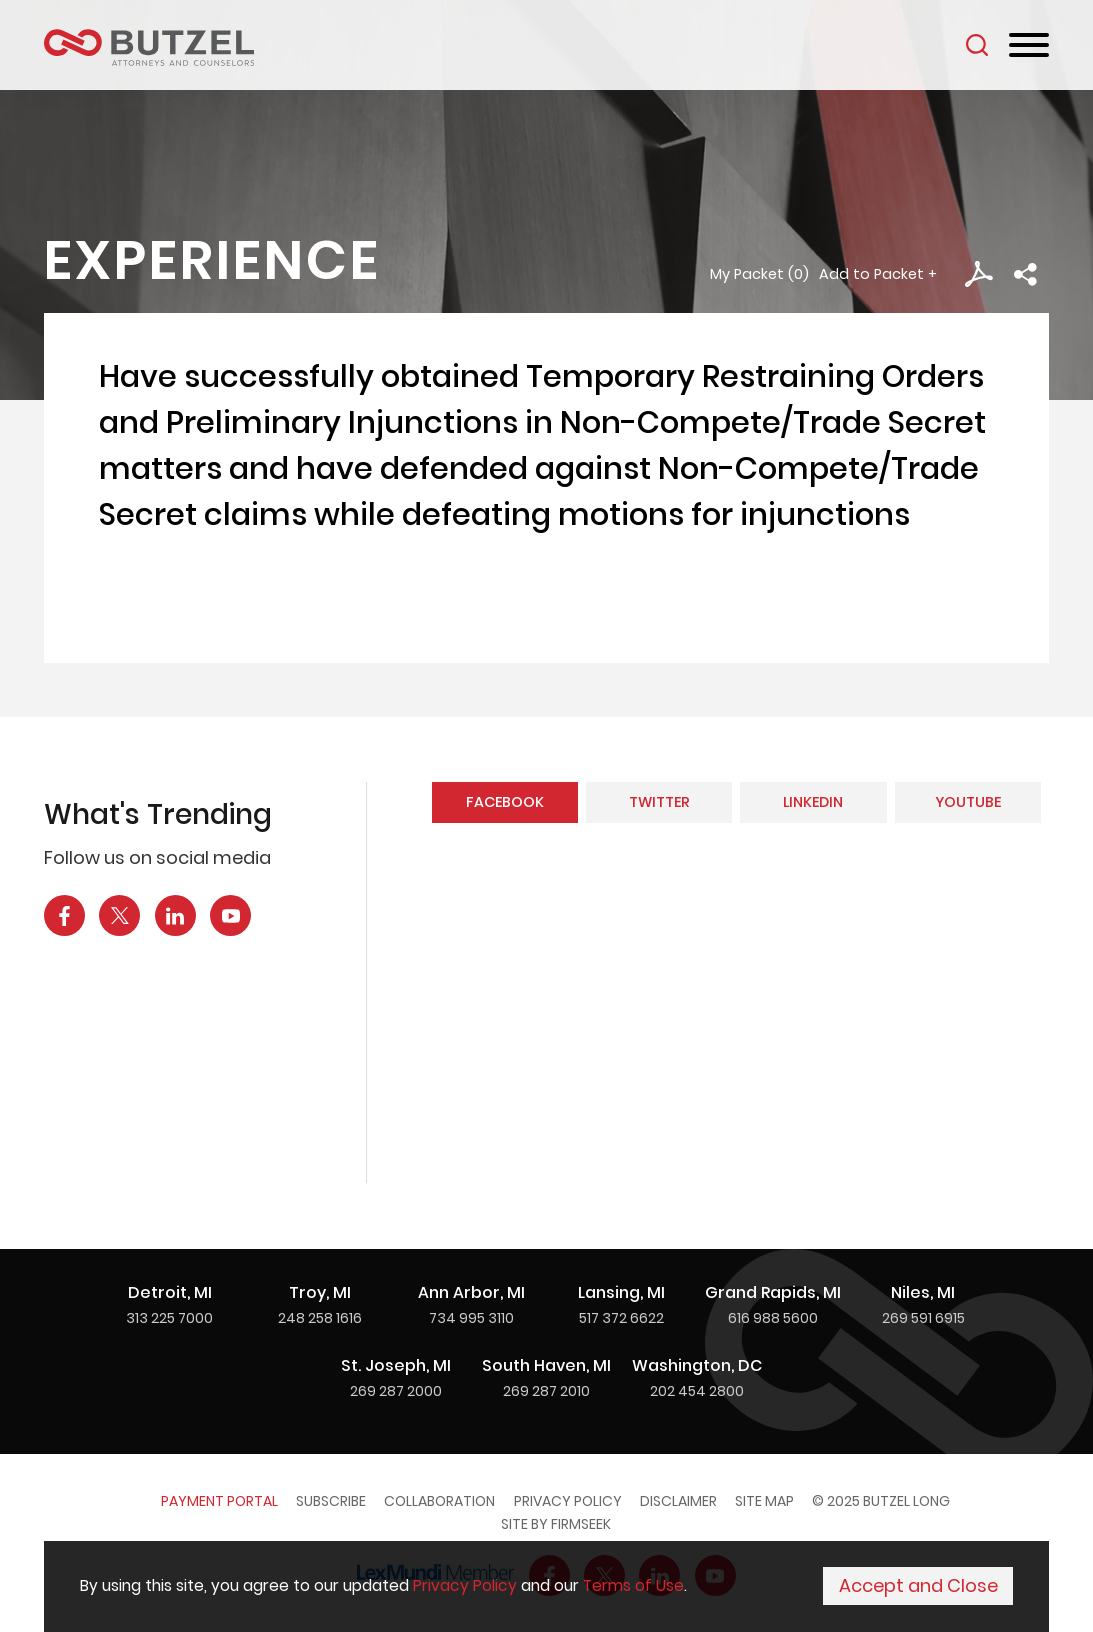 This screenshot has height=1632, width=1093. I want to click on [Menu], so click(1029, 46).